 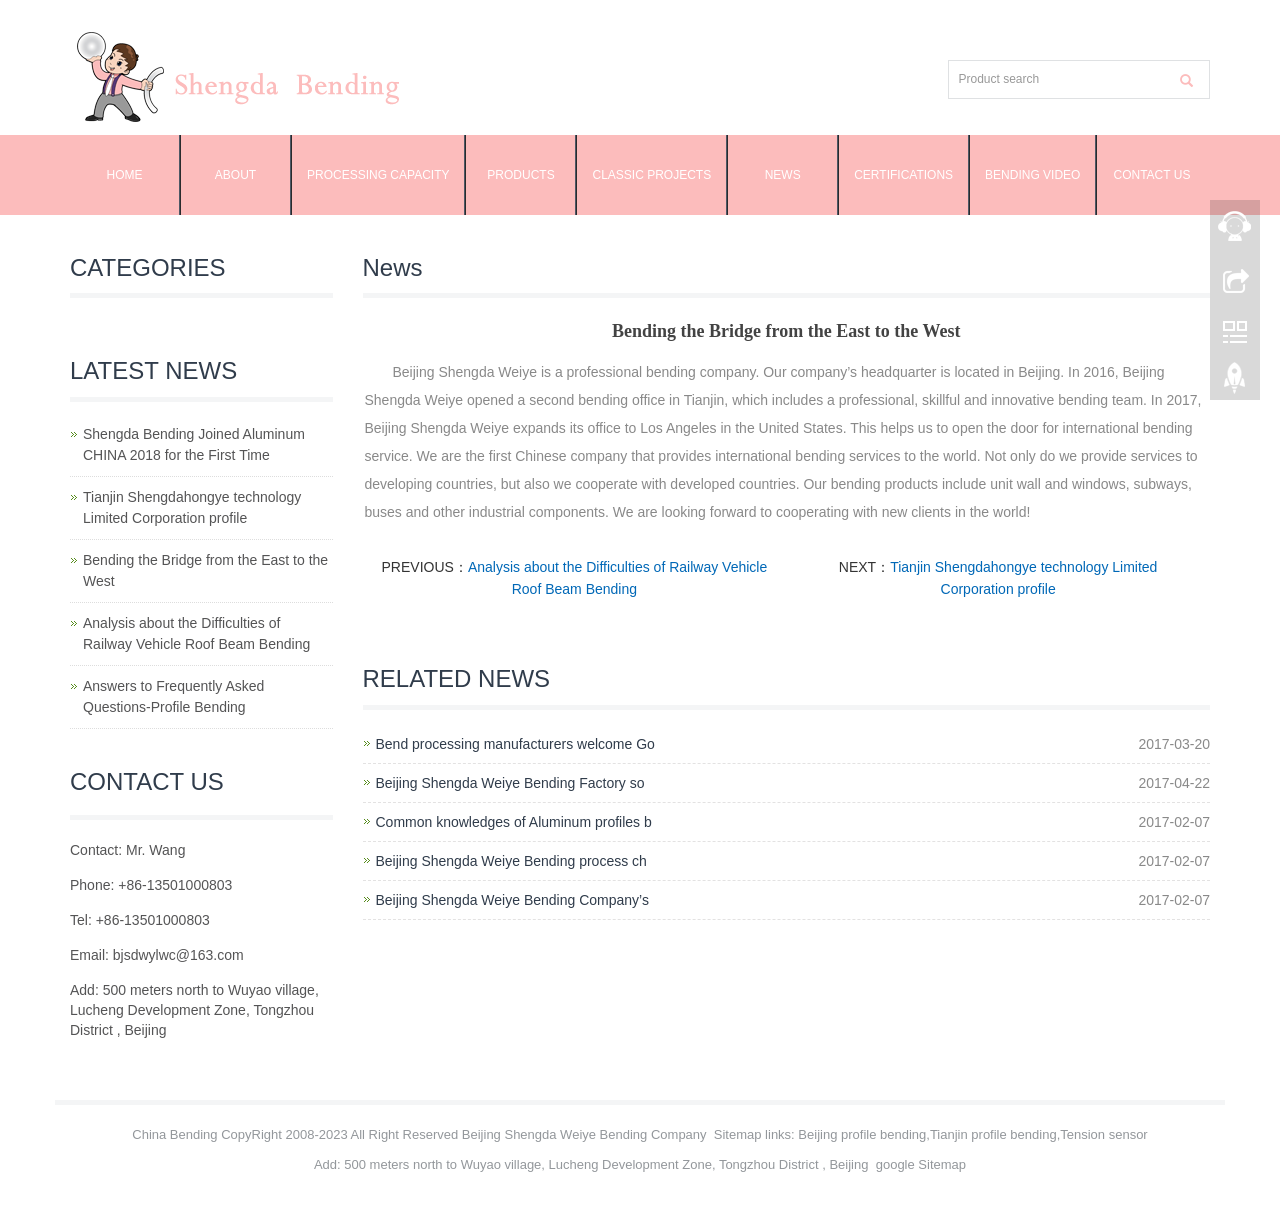 I want to click on Products, so click(x=520, y=175).